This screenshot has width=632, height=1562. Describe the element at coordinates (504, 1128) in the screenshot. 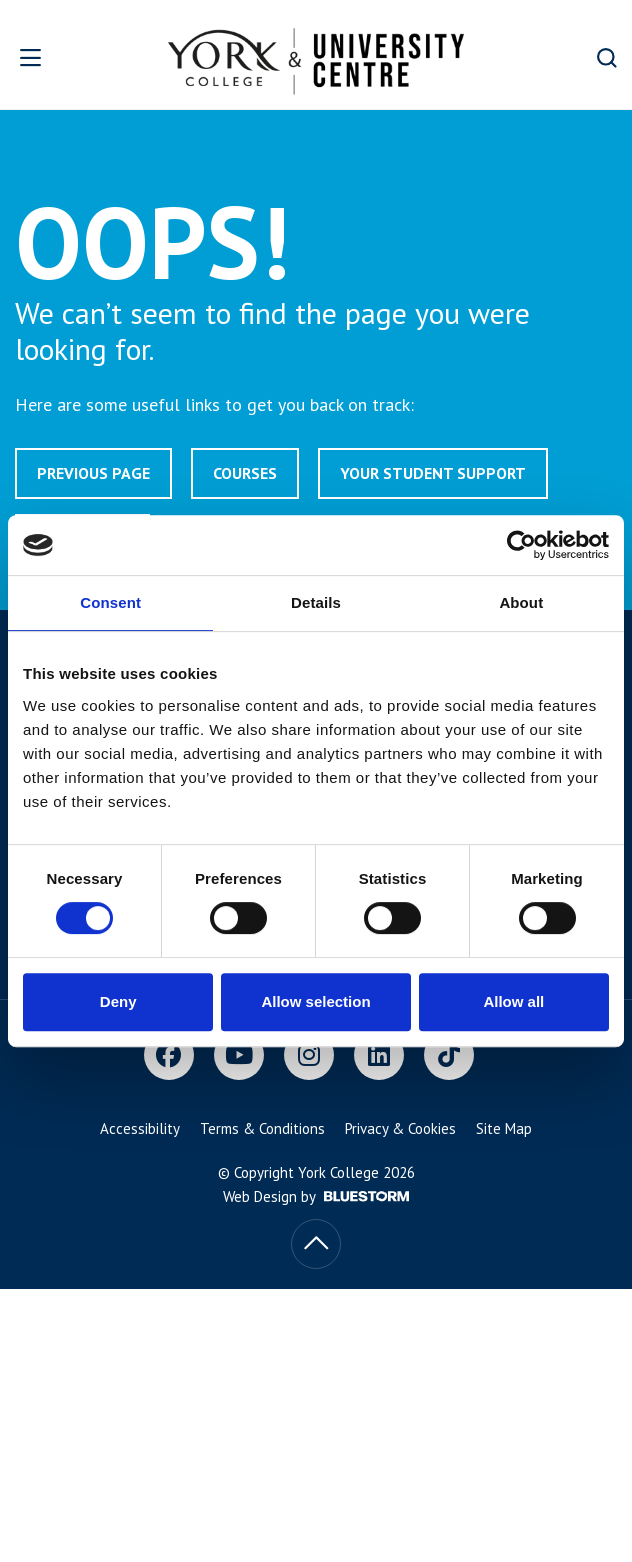

I see `Site Map` at that location.